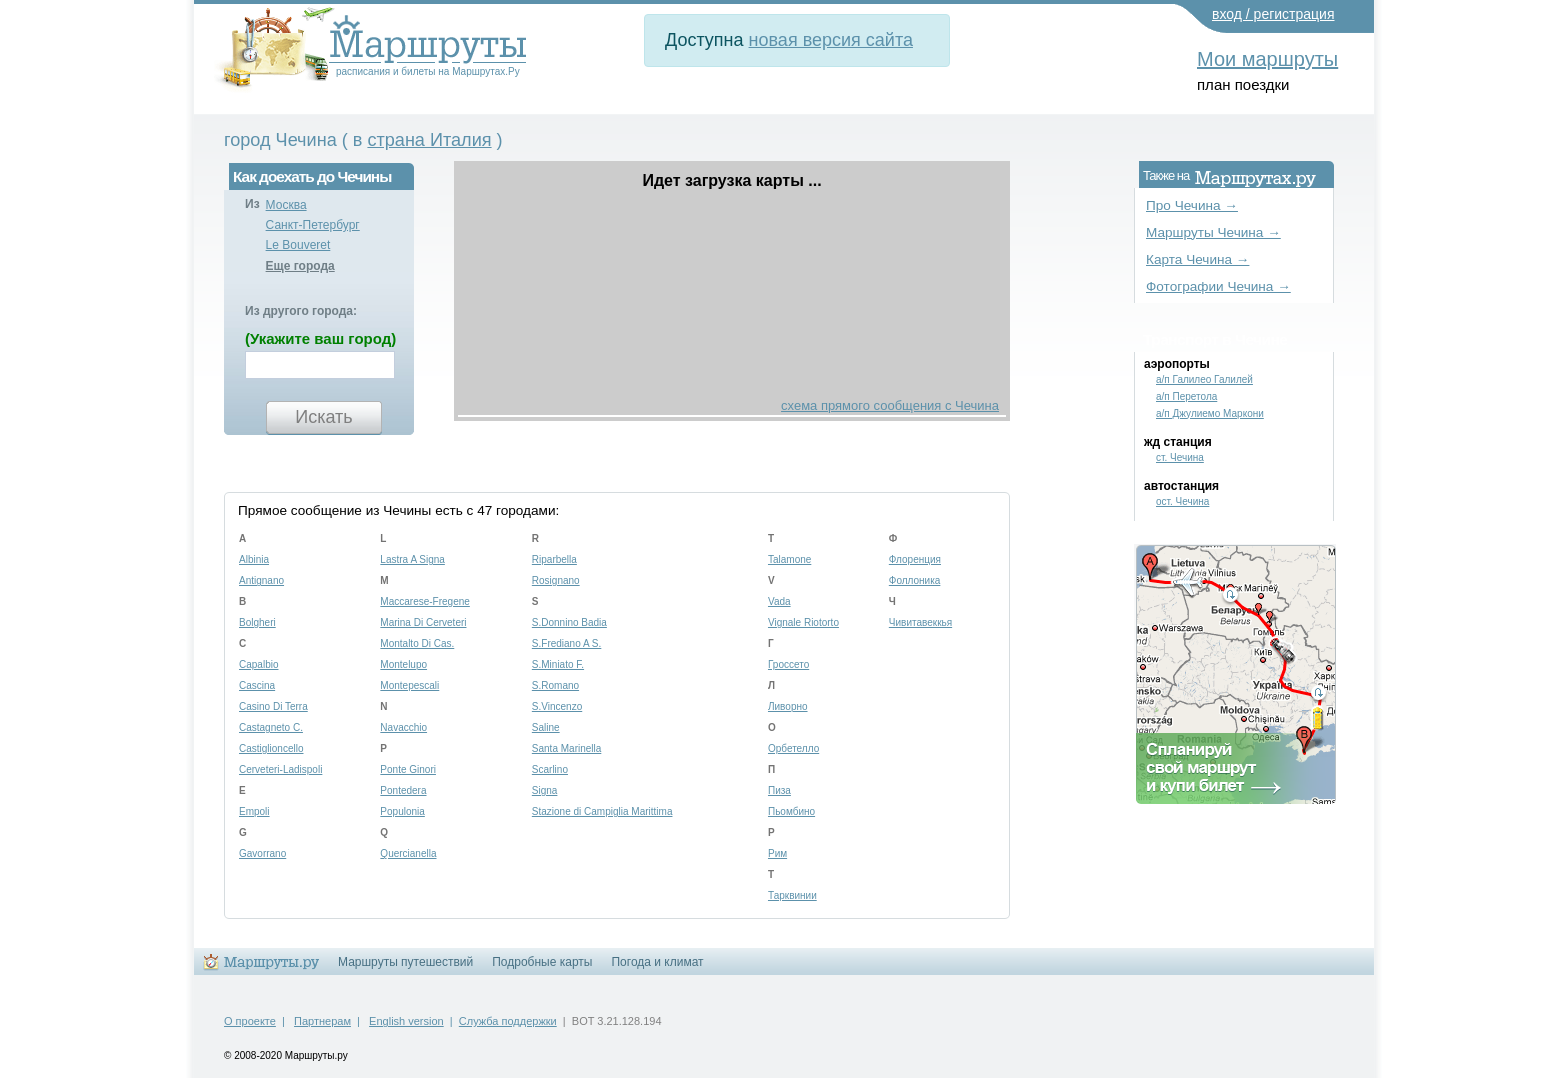  I want to click on Albinia, so click(254, 559).